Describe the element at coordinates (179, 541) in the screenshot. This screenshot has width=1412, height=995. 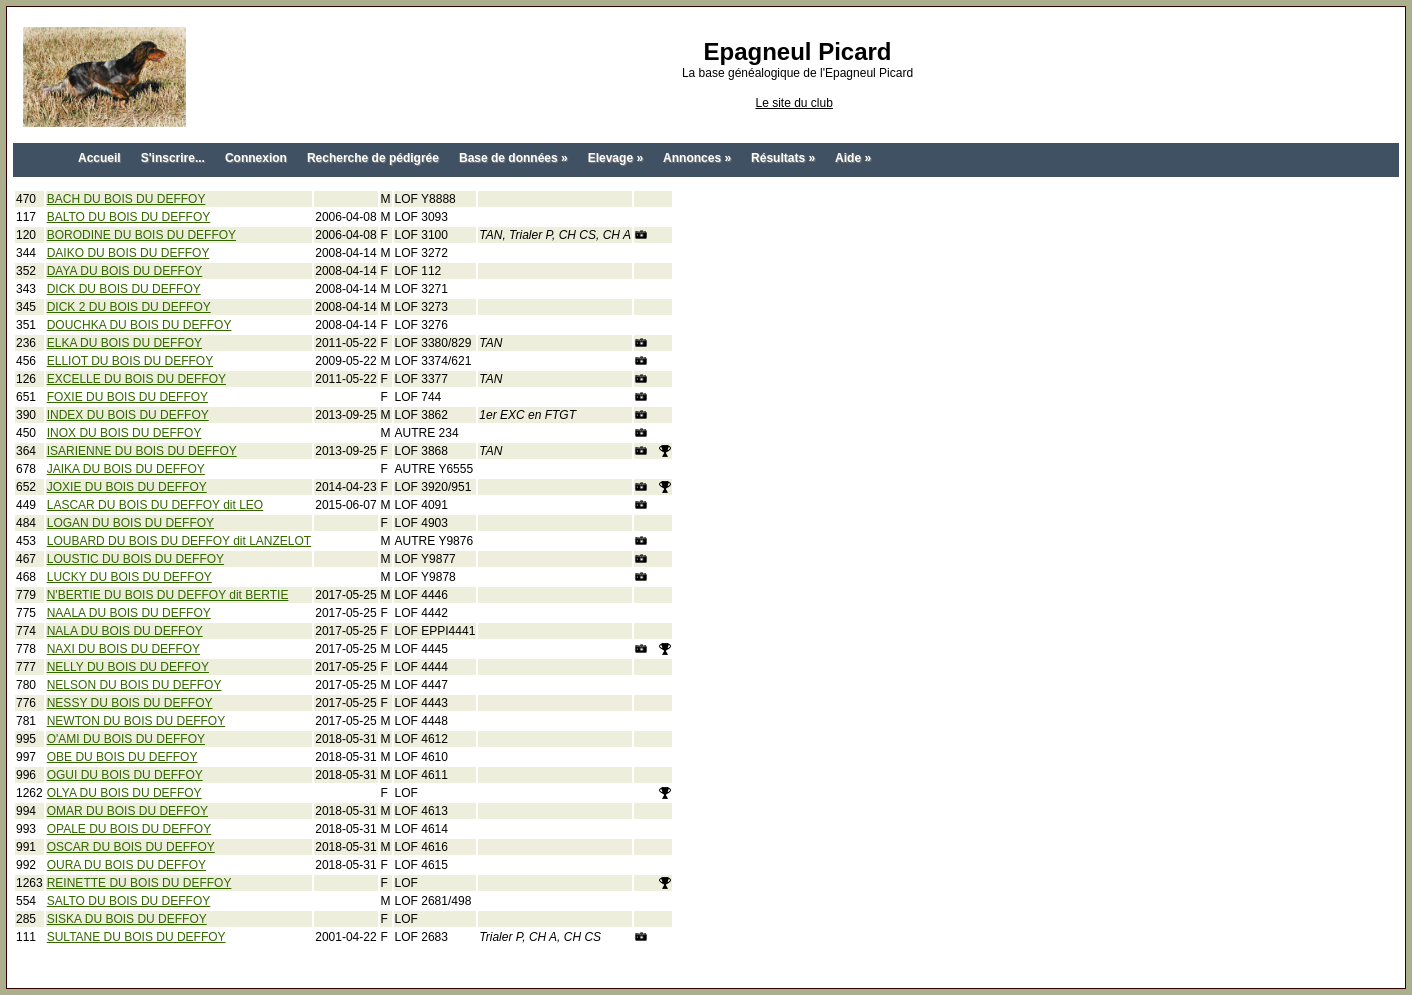
I see `LOUBARD DU BOIS DU DEFFOY dit LANZELOT` at that location.